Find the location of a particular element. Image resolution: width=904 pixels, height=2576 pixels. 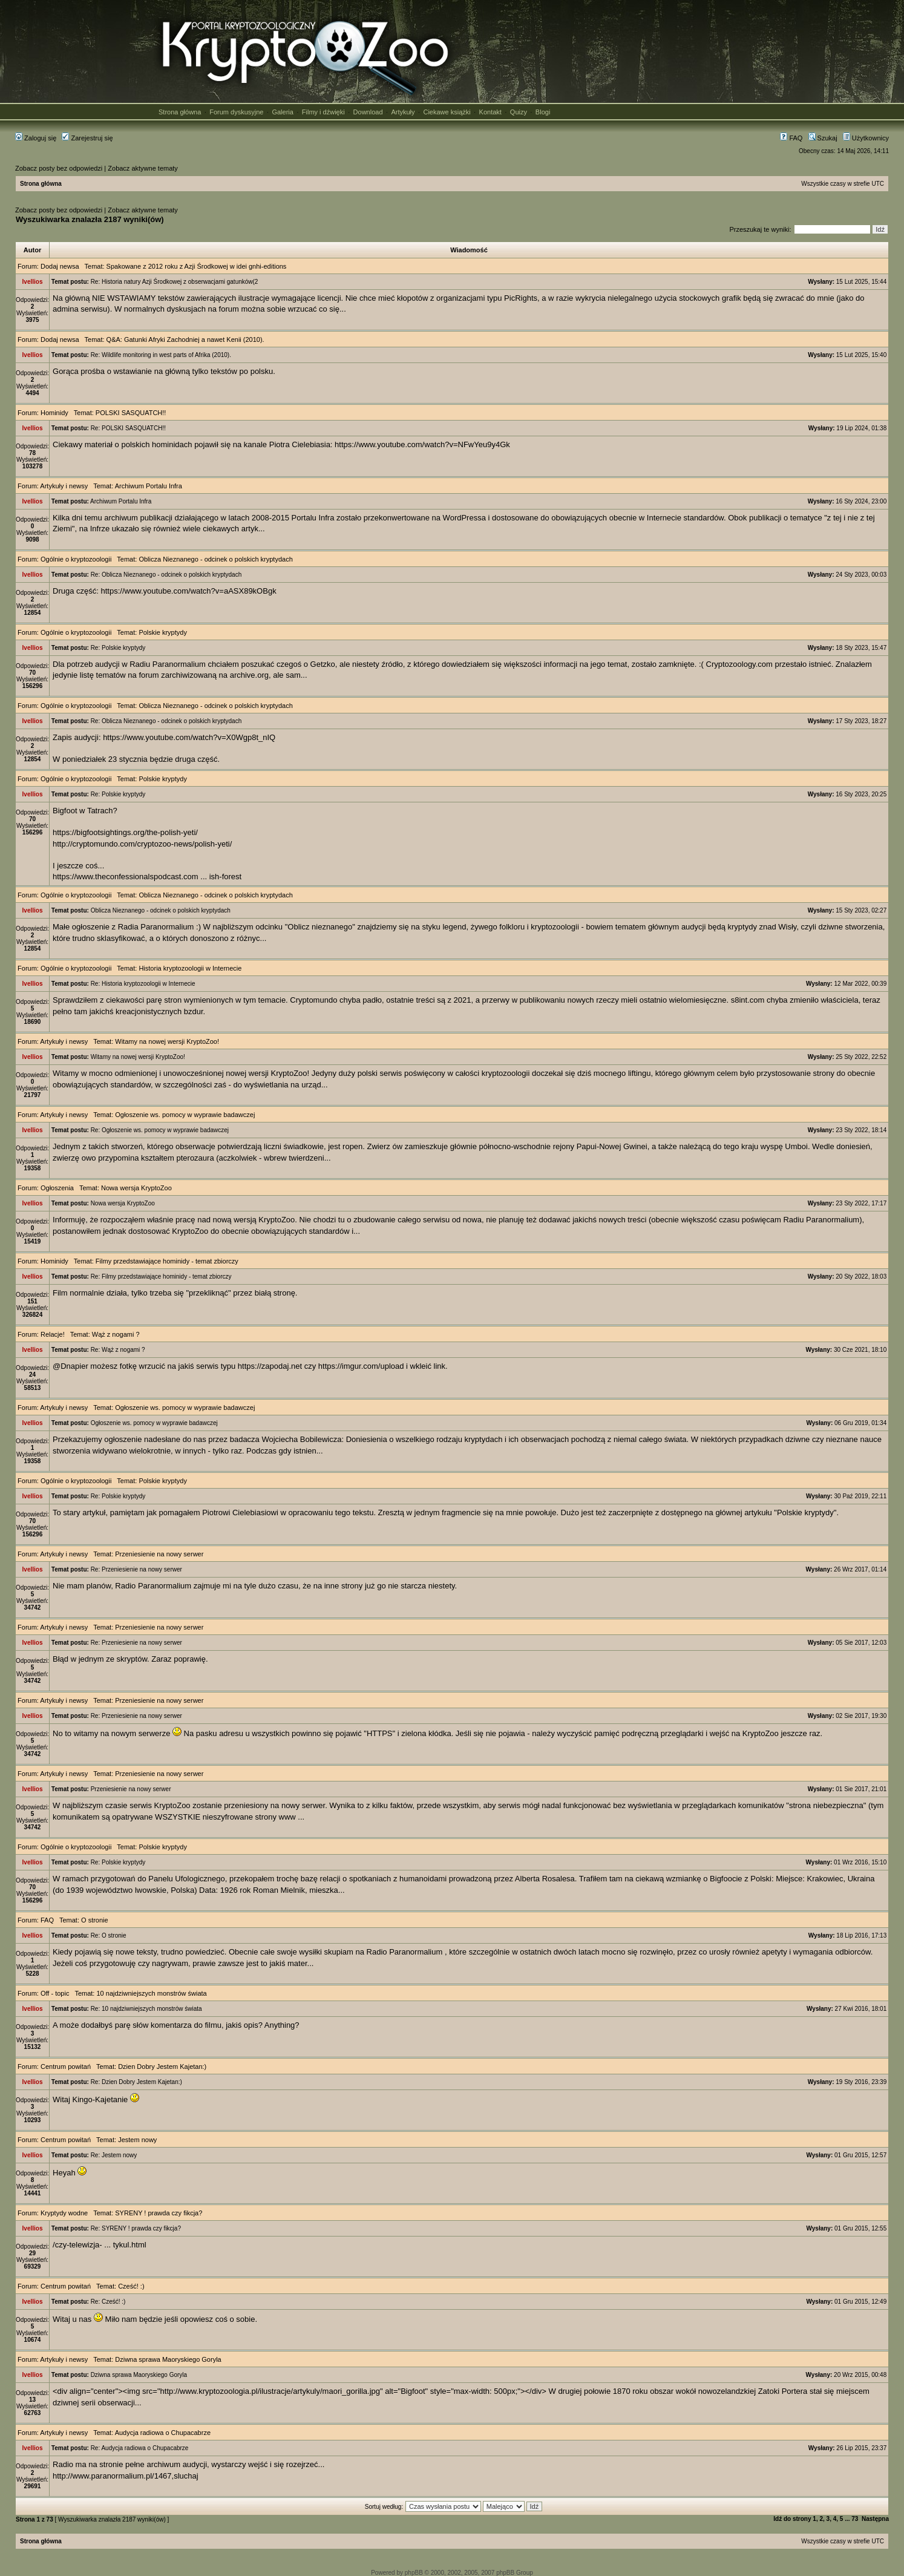

Re: Wildlife monitoring in west parts of Afrika (2010). is located at coordinates (161, 355).